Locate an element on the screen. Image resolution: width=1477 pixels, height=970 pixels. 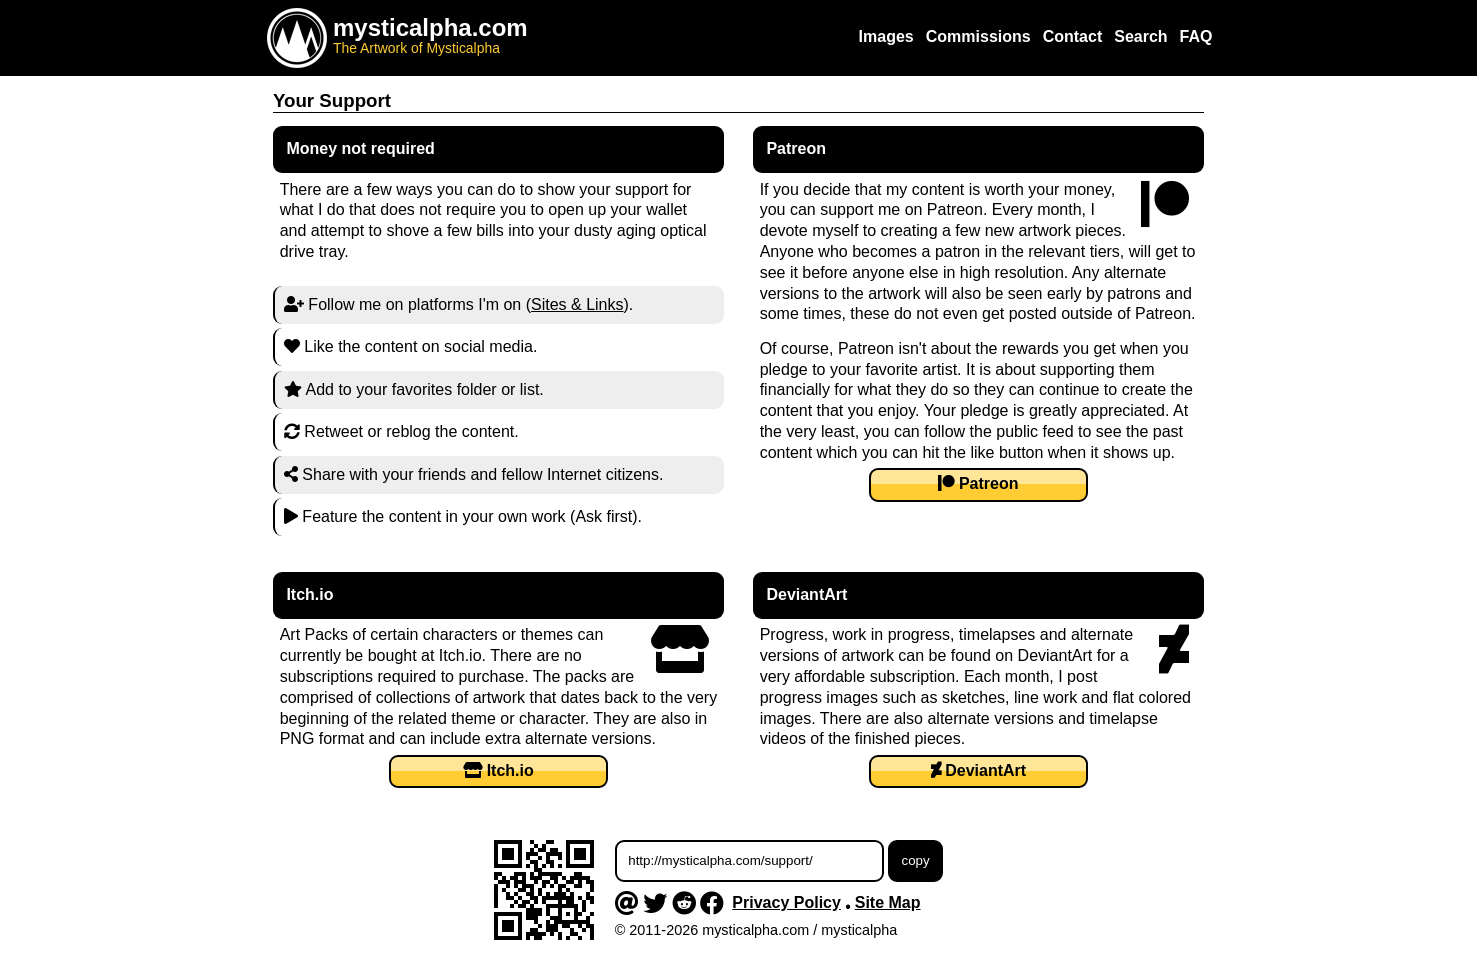
Site Map is located at coordinates (888, 902).